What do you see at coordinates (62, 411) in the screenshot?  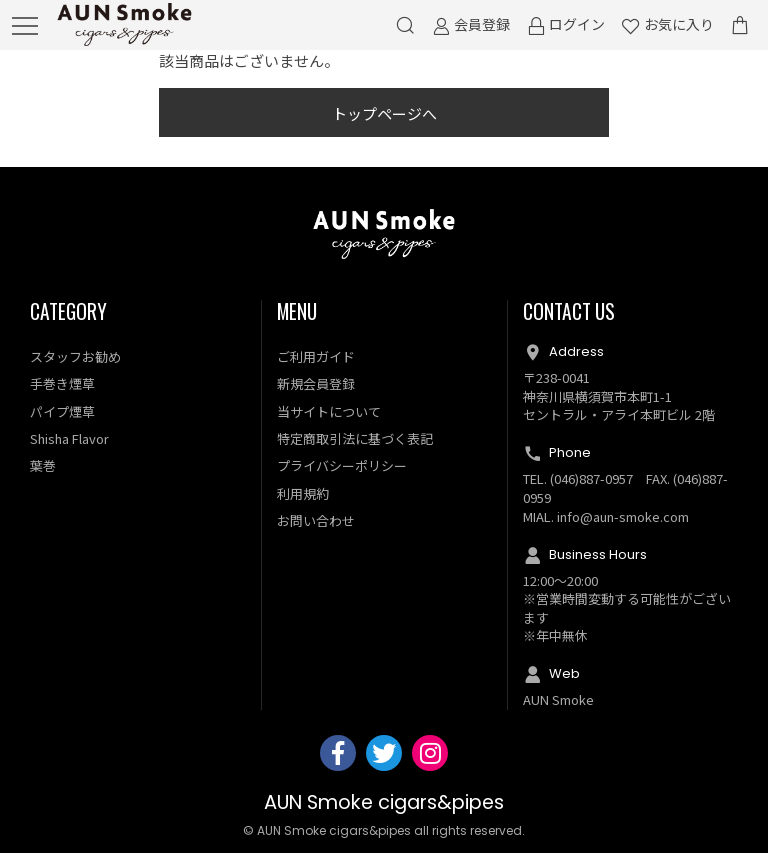 I see `パイプ煙草` at bounding box center [62, 411].